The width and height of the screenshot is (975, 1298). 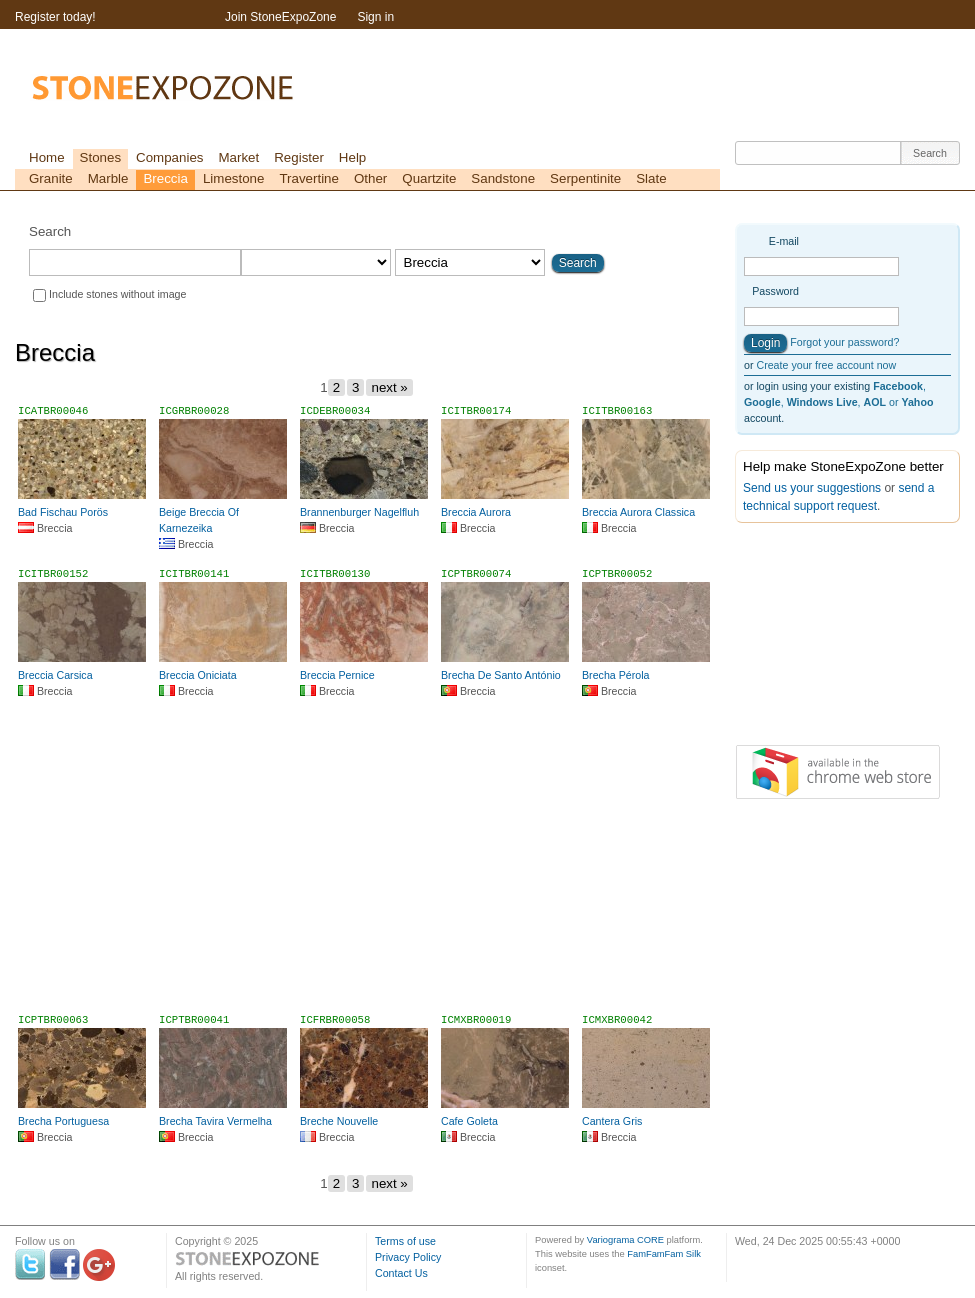 I want to click on Market, so click(x=238, y=157).